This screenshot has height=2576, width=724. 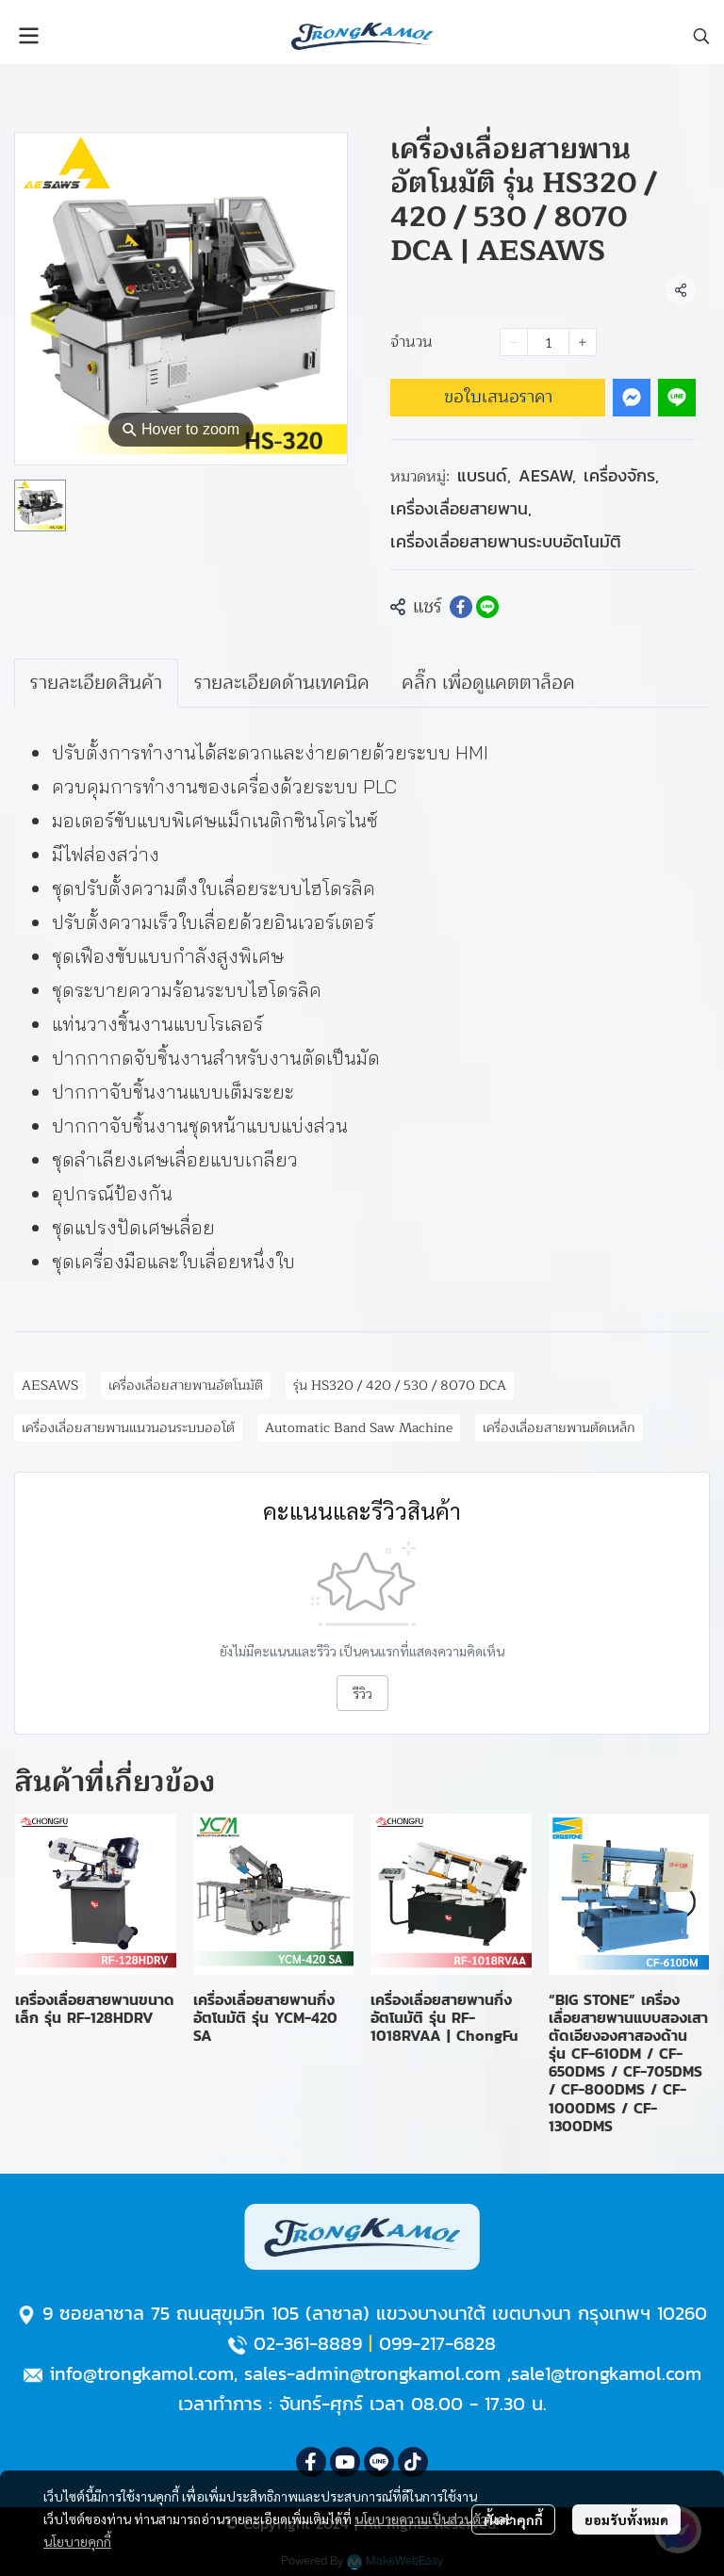 I want to click on Automatic Band Saw Machine, so click(x=358, y=1428).